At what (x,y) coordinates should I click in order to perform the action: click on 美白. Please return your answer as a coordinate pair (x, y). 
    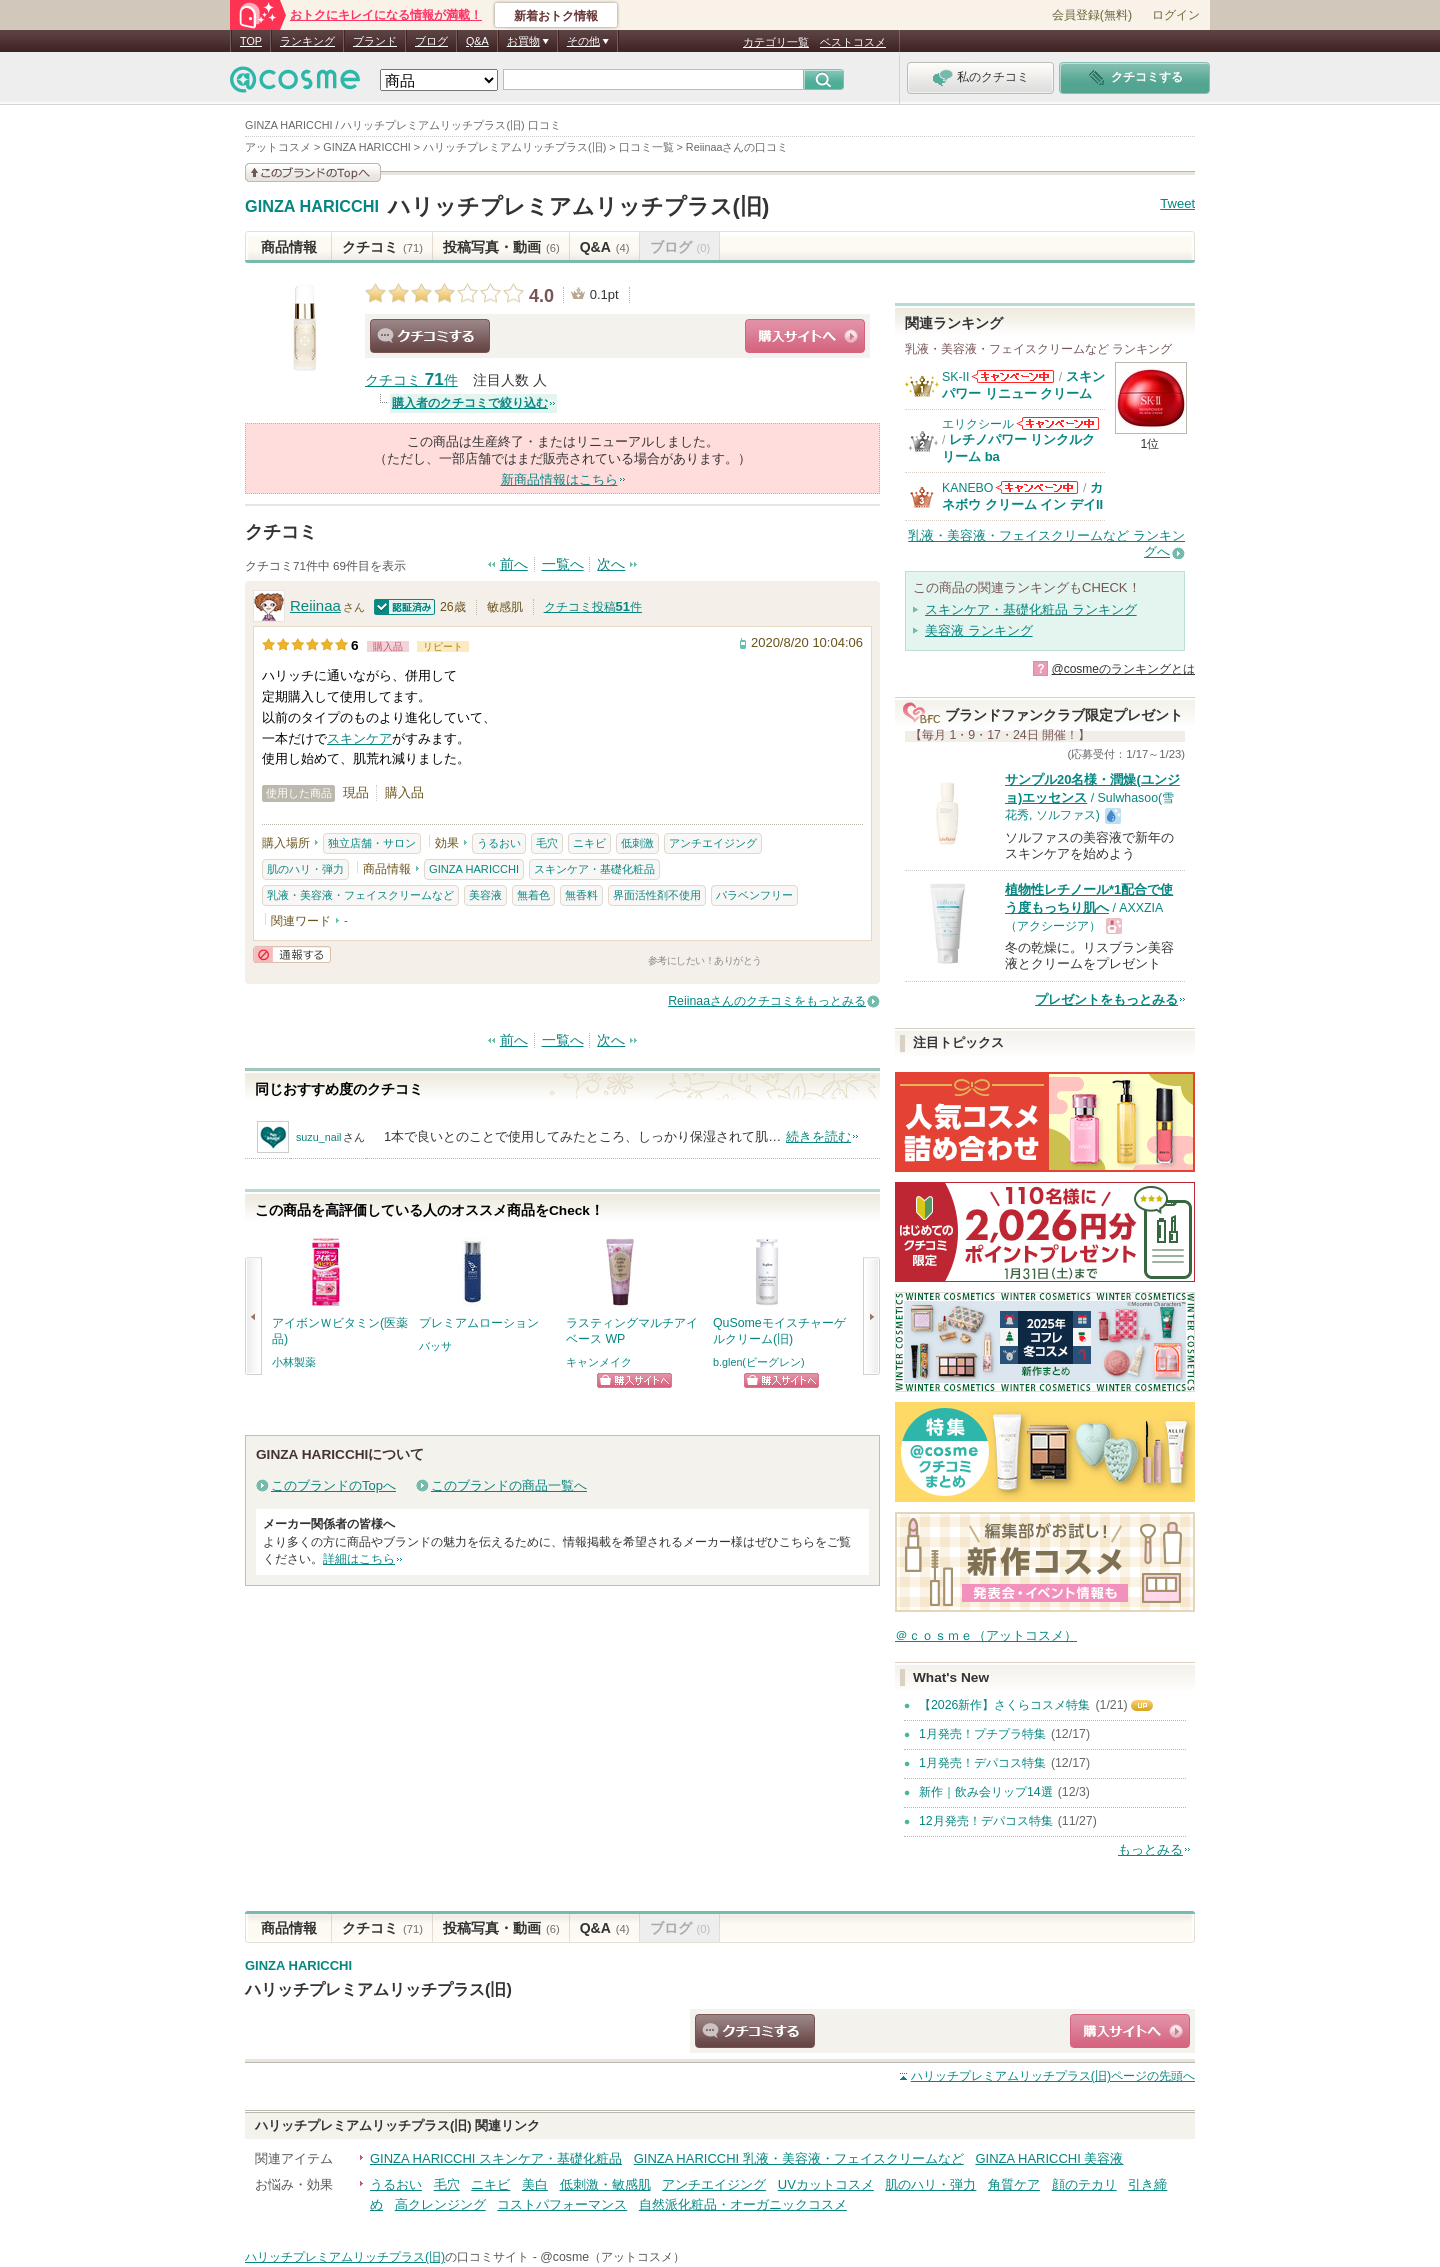
    Looking at the image, I should click on (535, 2184).